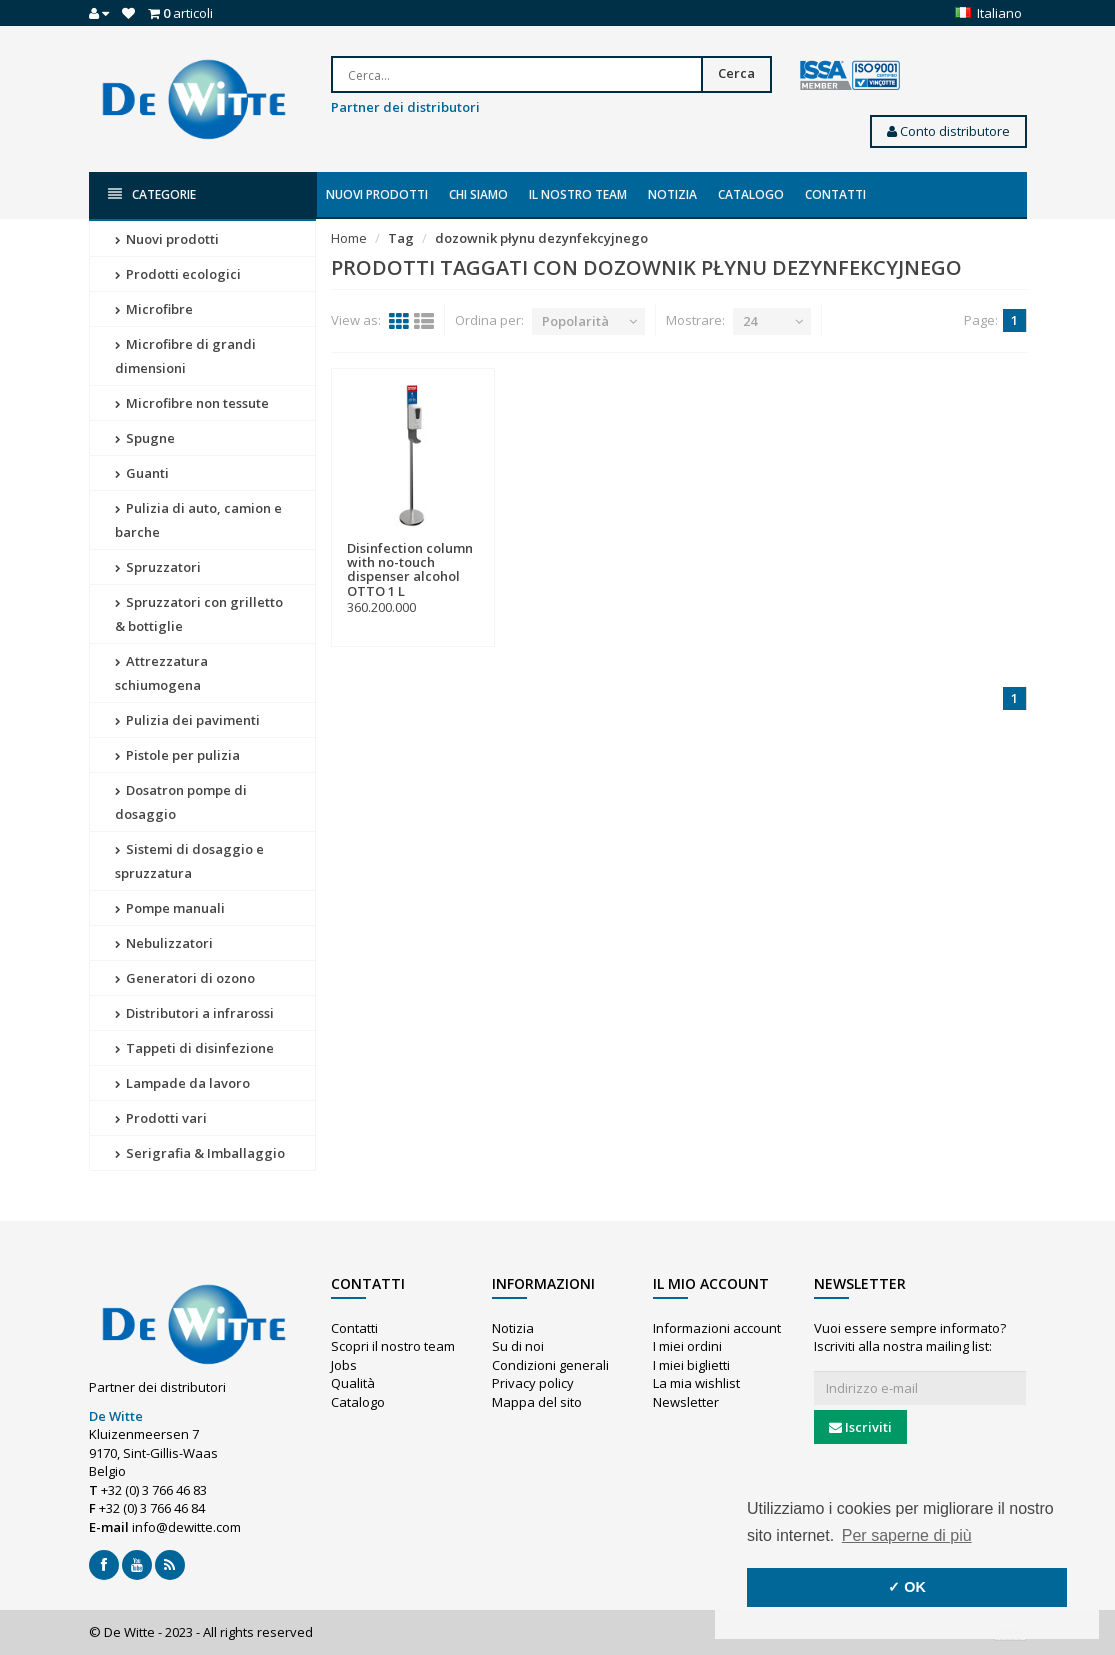 This screenshot has width=1115, height=1655. What do you see at coordinates (835, 194) in the screenshot?
I see `Contatti` at bounding box center [835, 194].